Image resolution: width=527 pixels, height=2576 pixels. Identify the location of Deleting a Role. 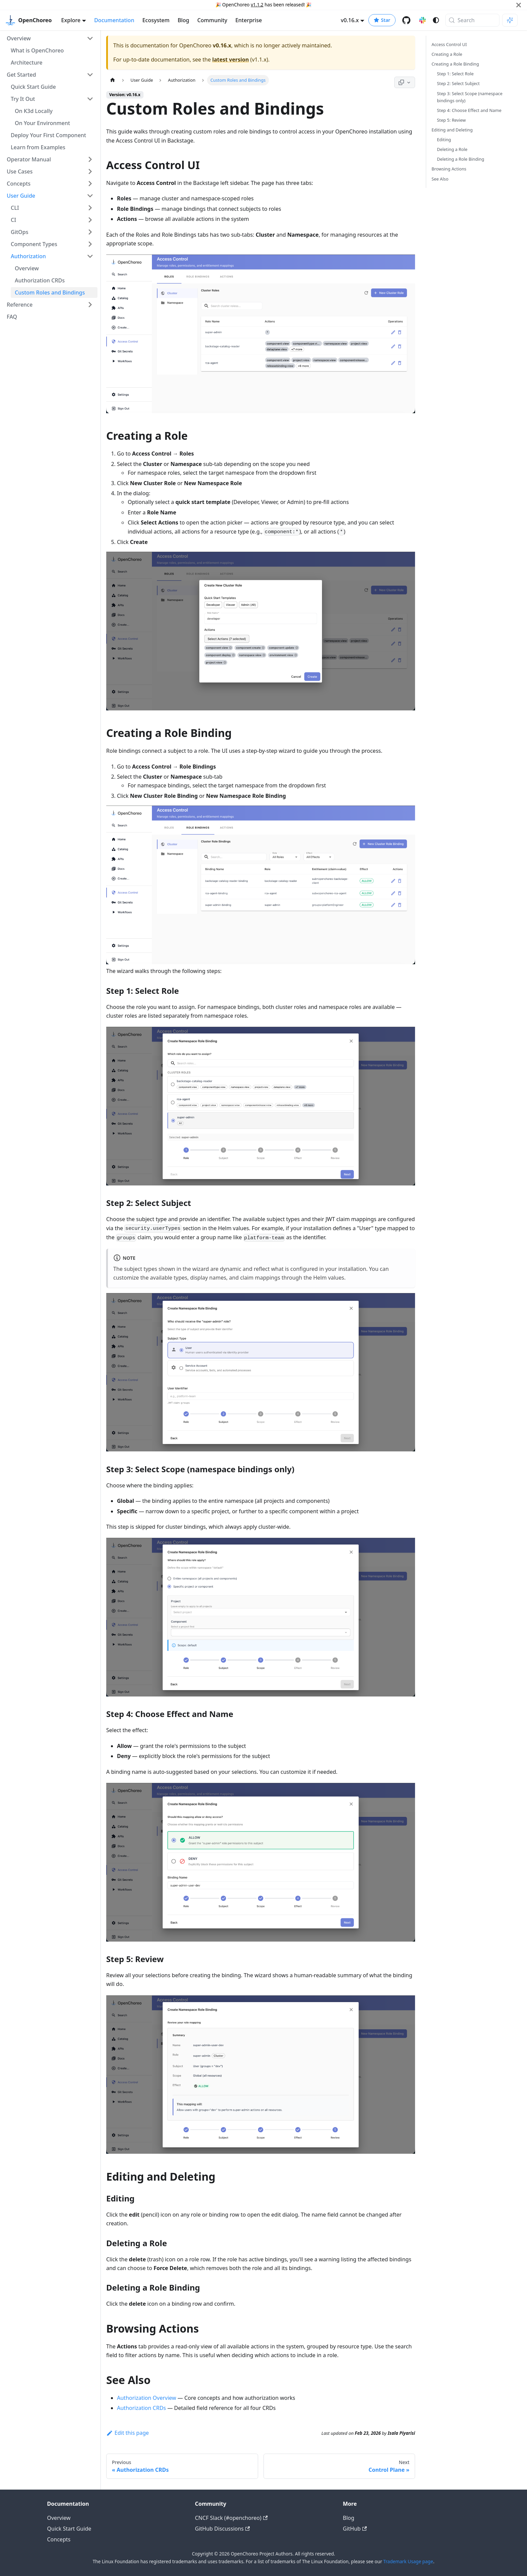
(452, 149).